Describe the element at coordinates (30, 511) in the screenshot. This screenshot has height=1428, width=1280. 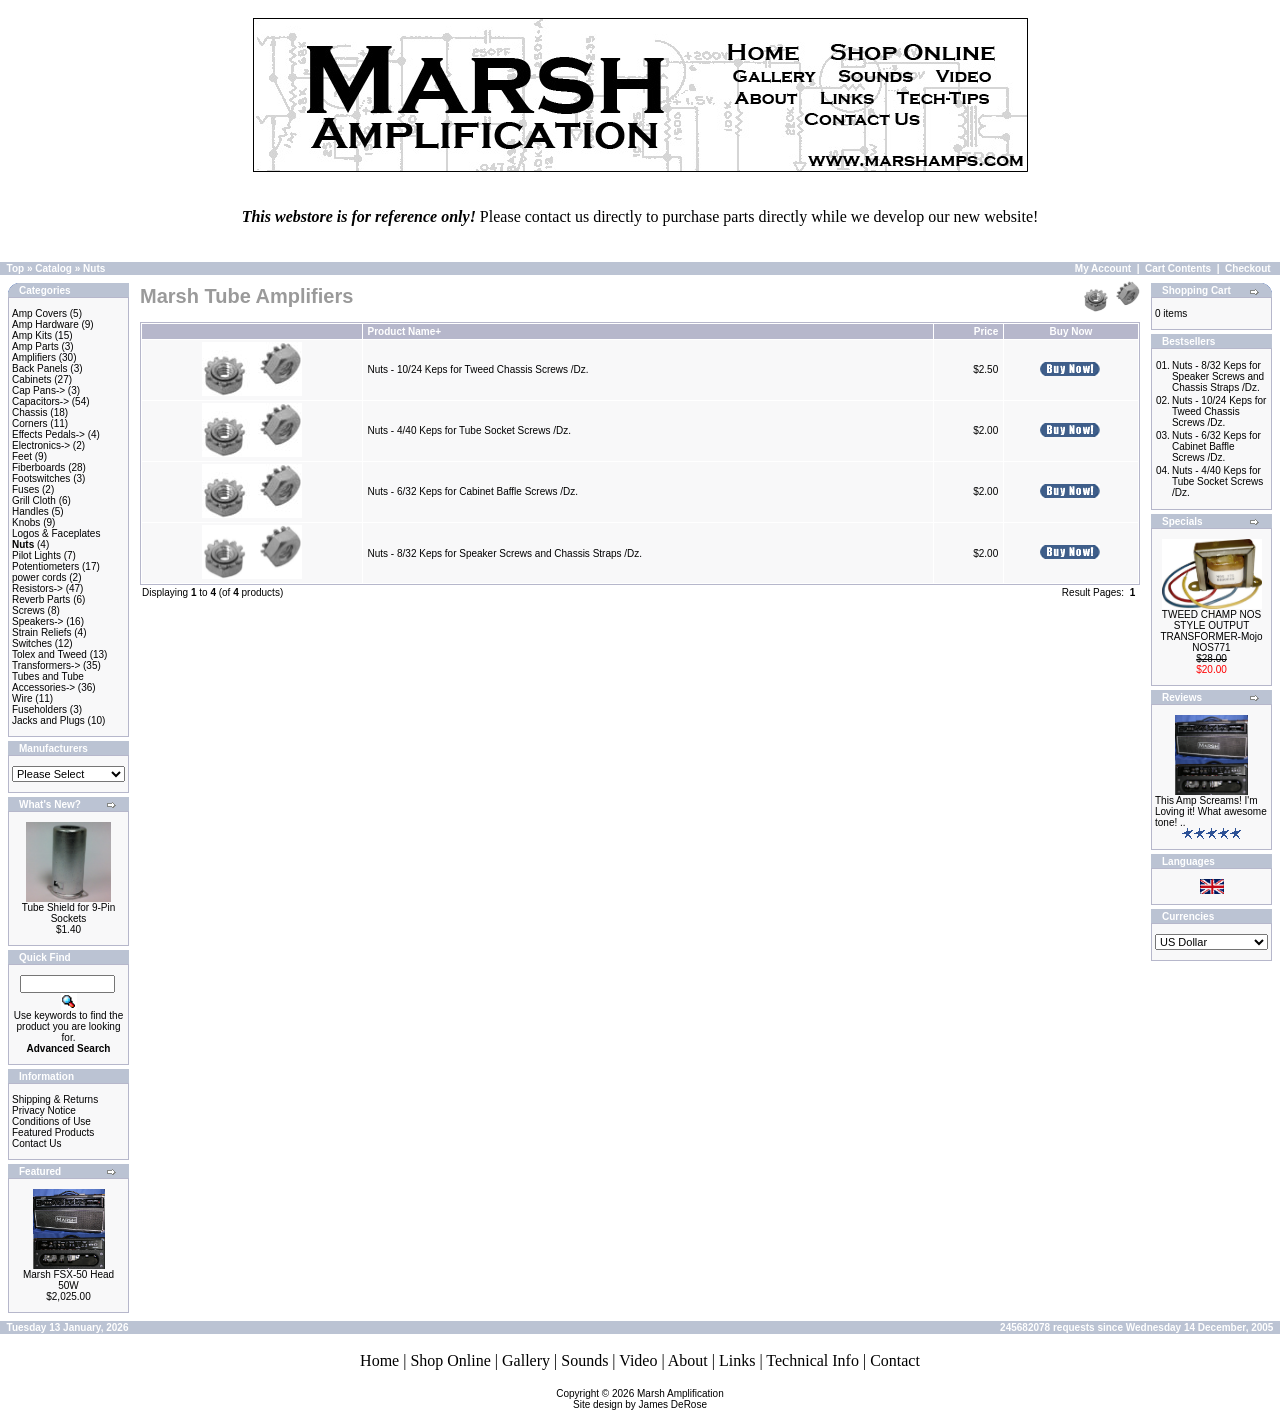
I see `Handles` at that location.